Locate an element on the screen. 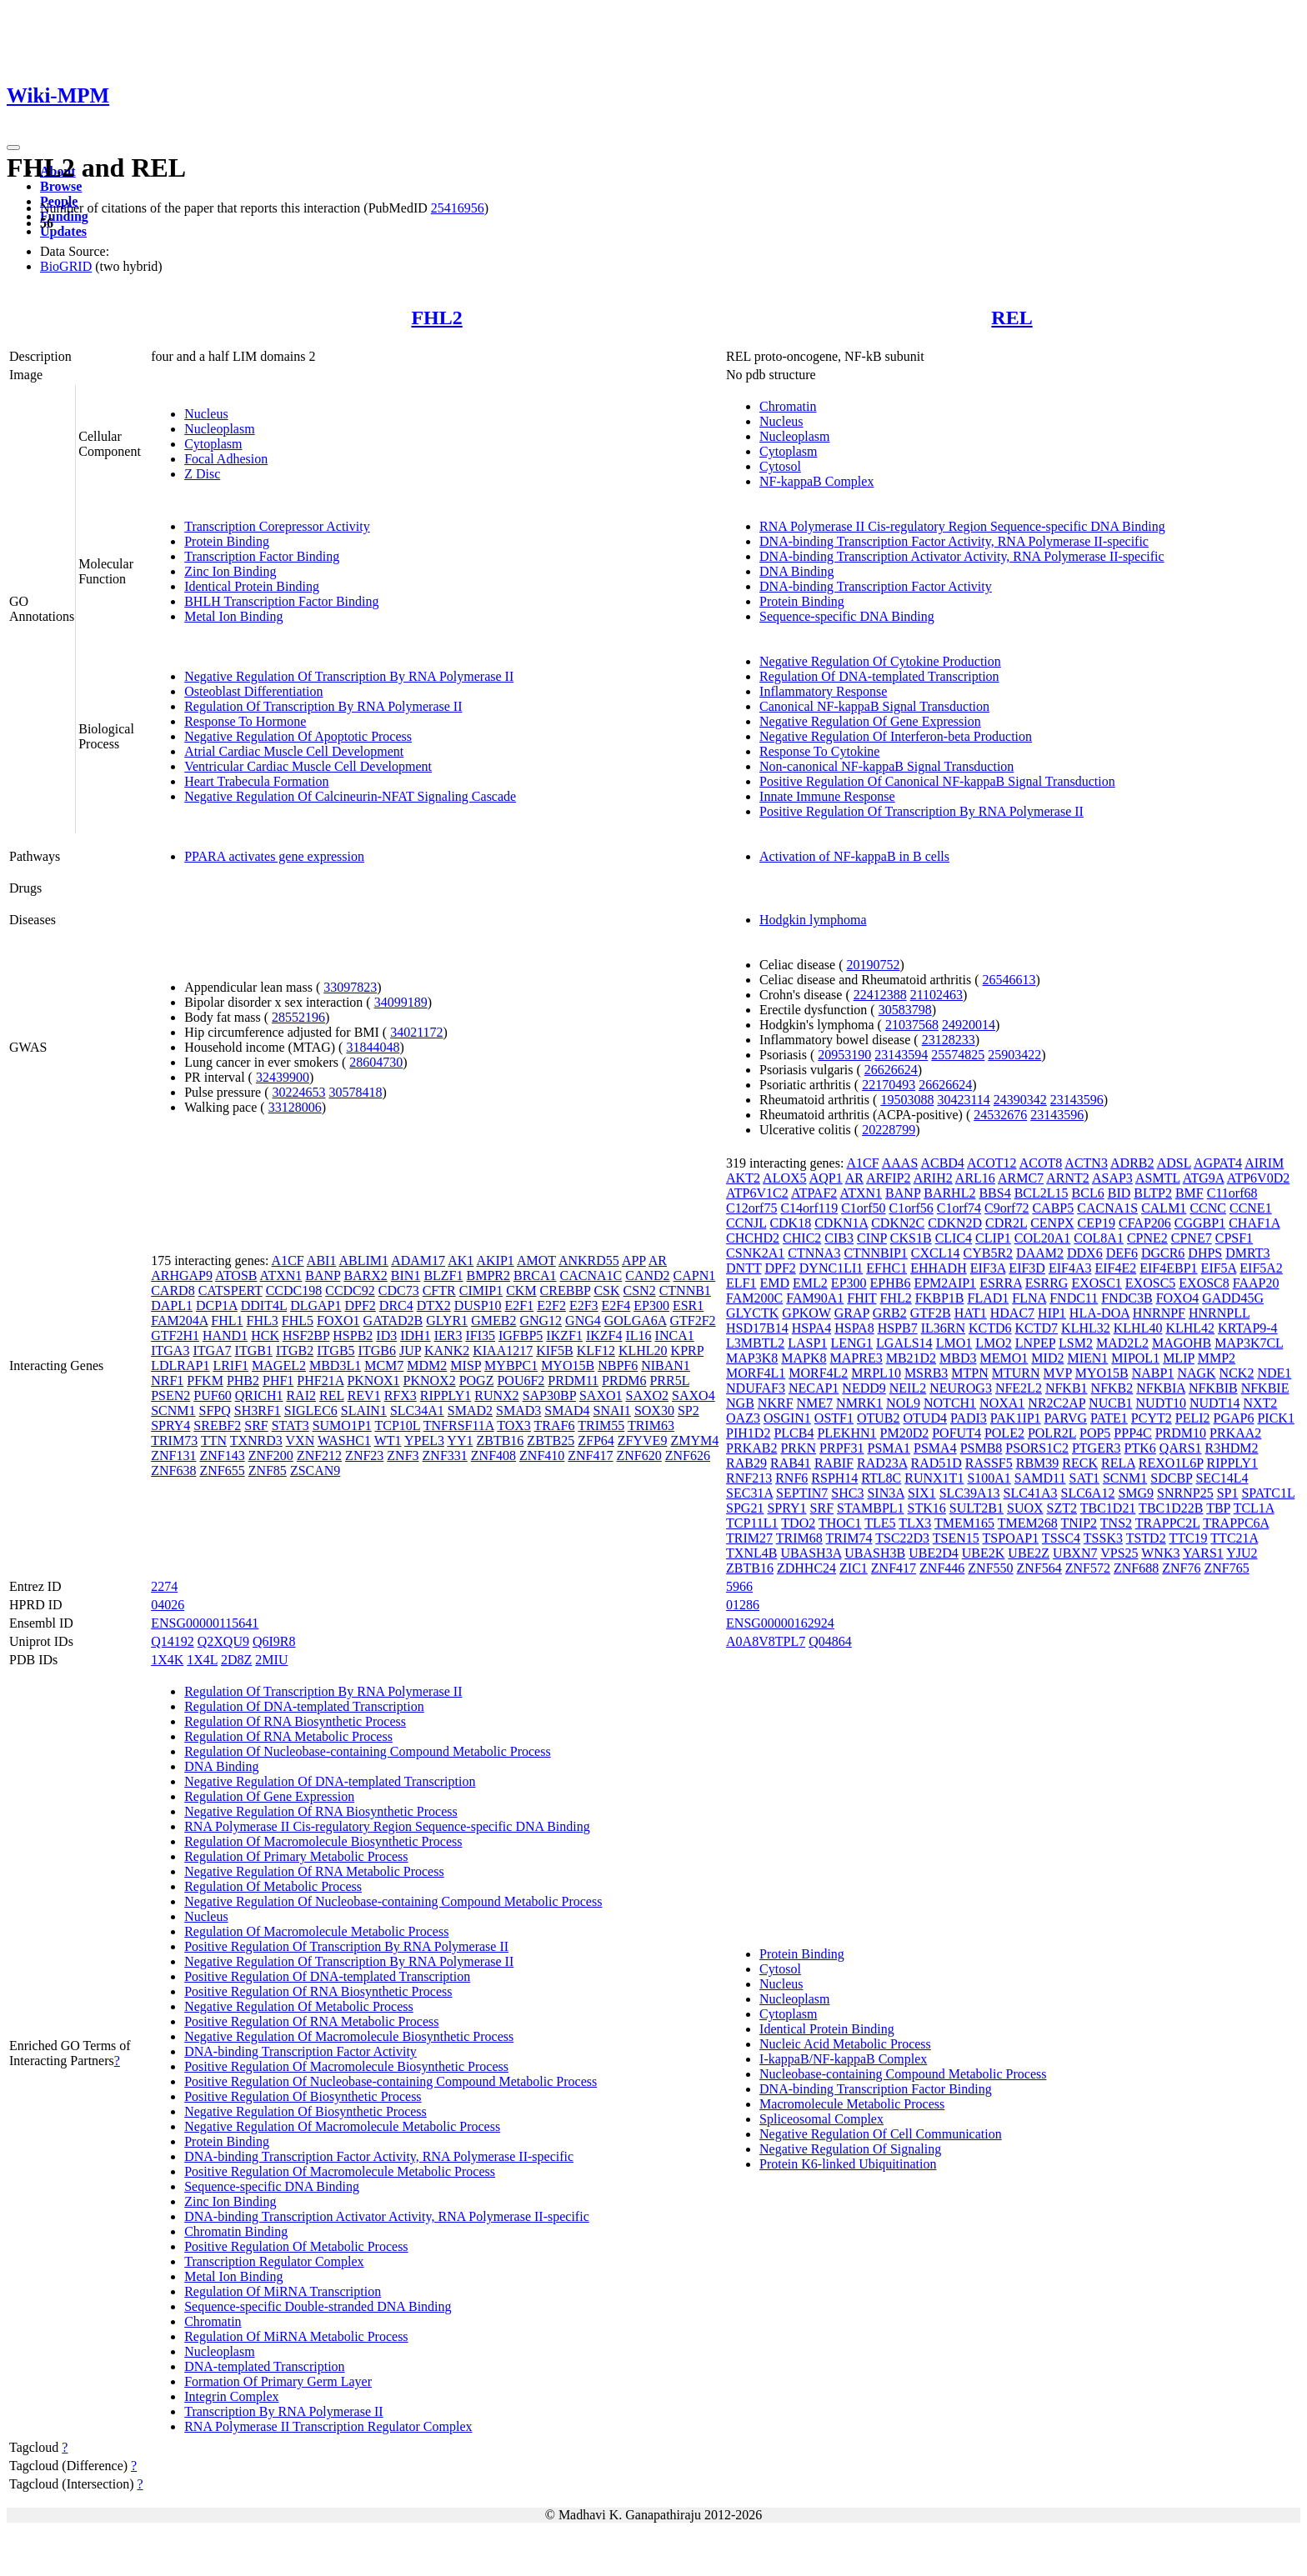  Heart Trabecula Formation is located at coordinates (256, 781).